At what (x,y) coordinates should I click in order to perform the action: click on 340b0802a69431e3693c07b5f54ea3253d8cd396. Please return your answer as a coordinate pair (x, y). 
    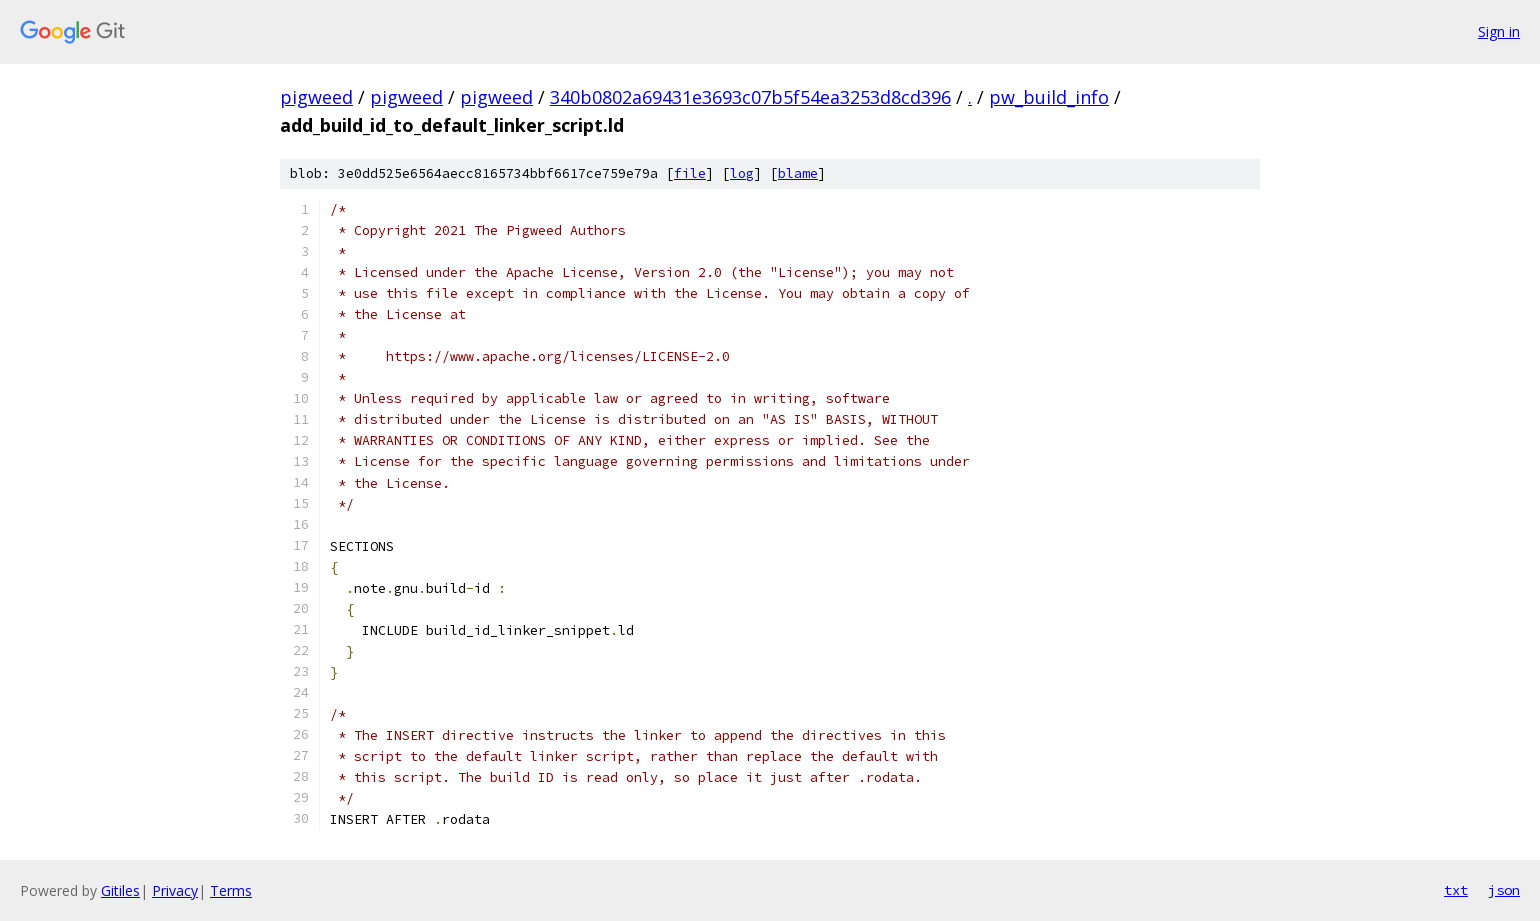
    Looking at the image, I should click on (750, 97).